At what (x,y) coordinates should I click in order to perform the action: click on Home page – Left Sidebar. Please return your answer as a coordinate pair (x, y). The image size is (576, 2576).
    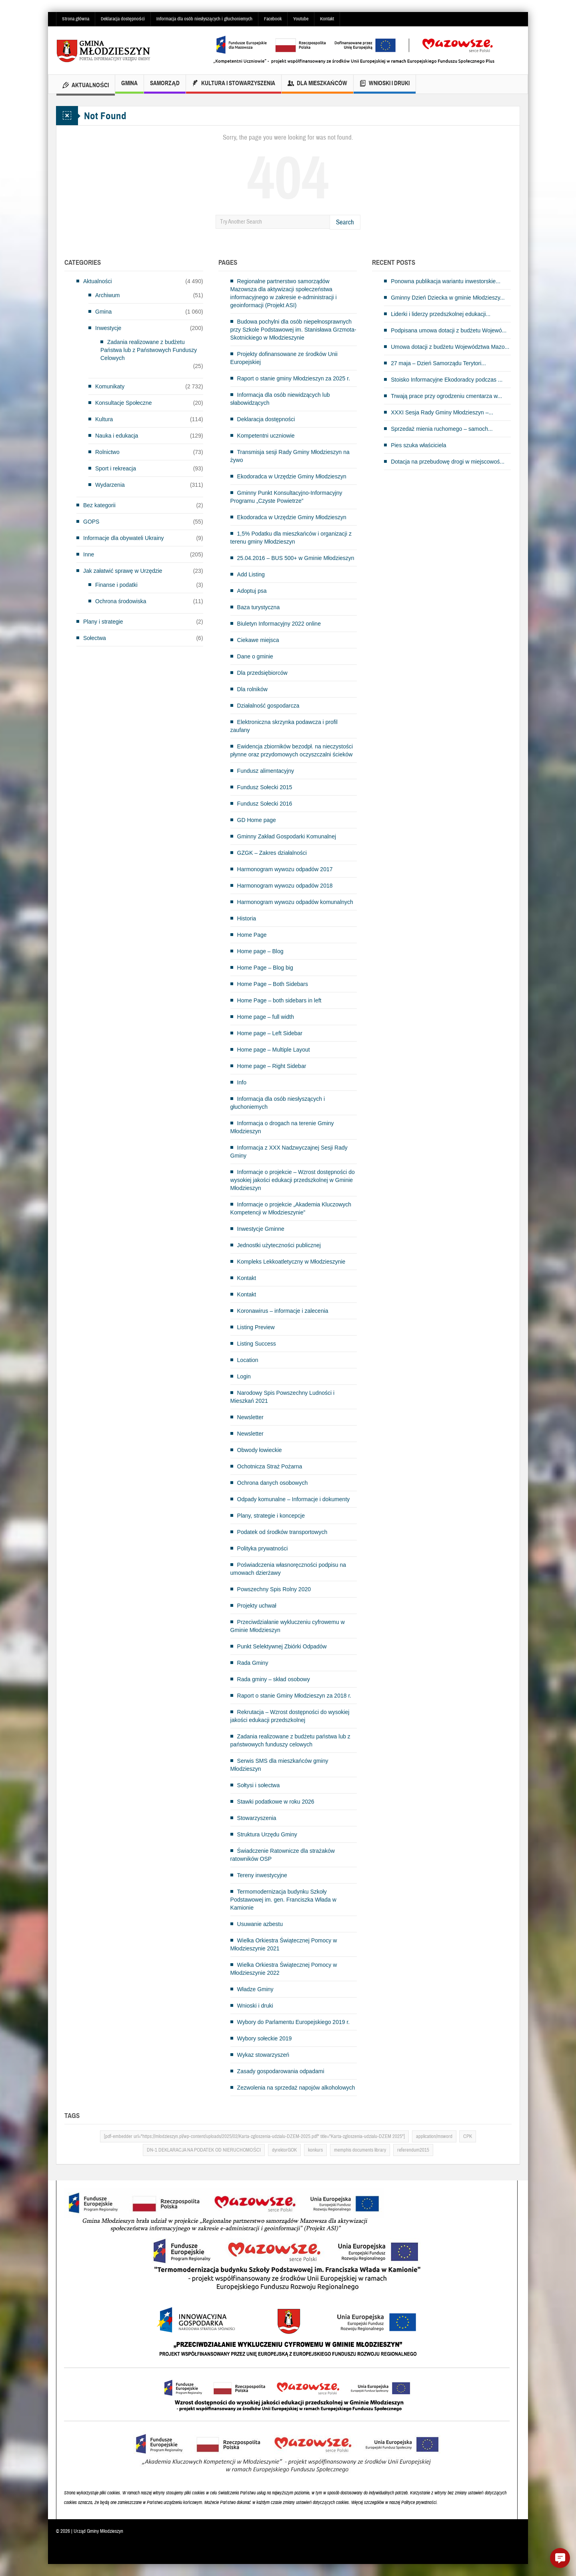
    Looking at the image, I should click on (269, 1033).